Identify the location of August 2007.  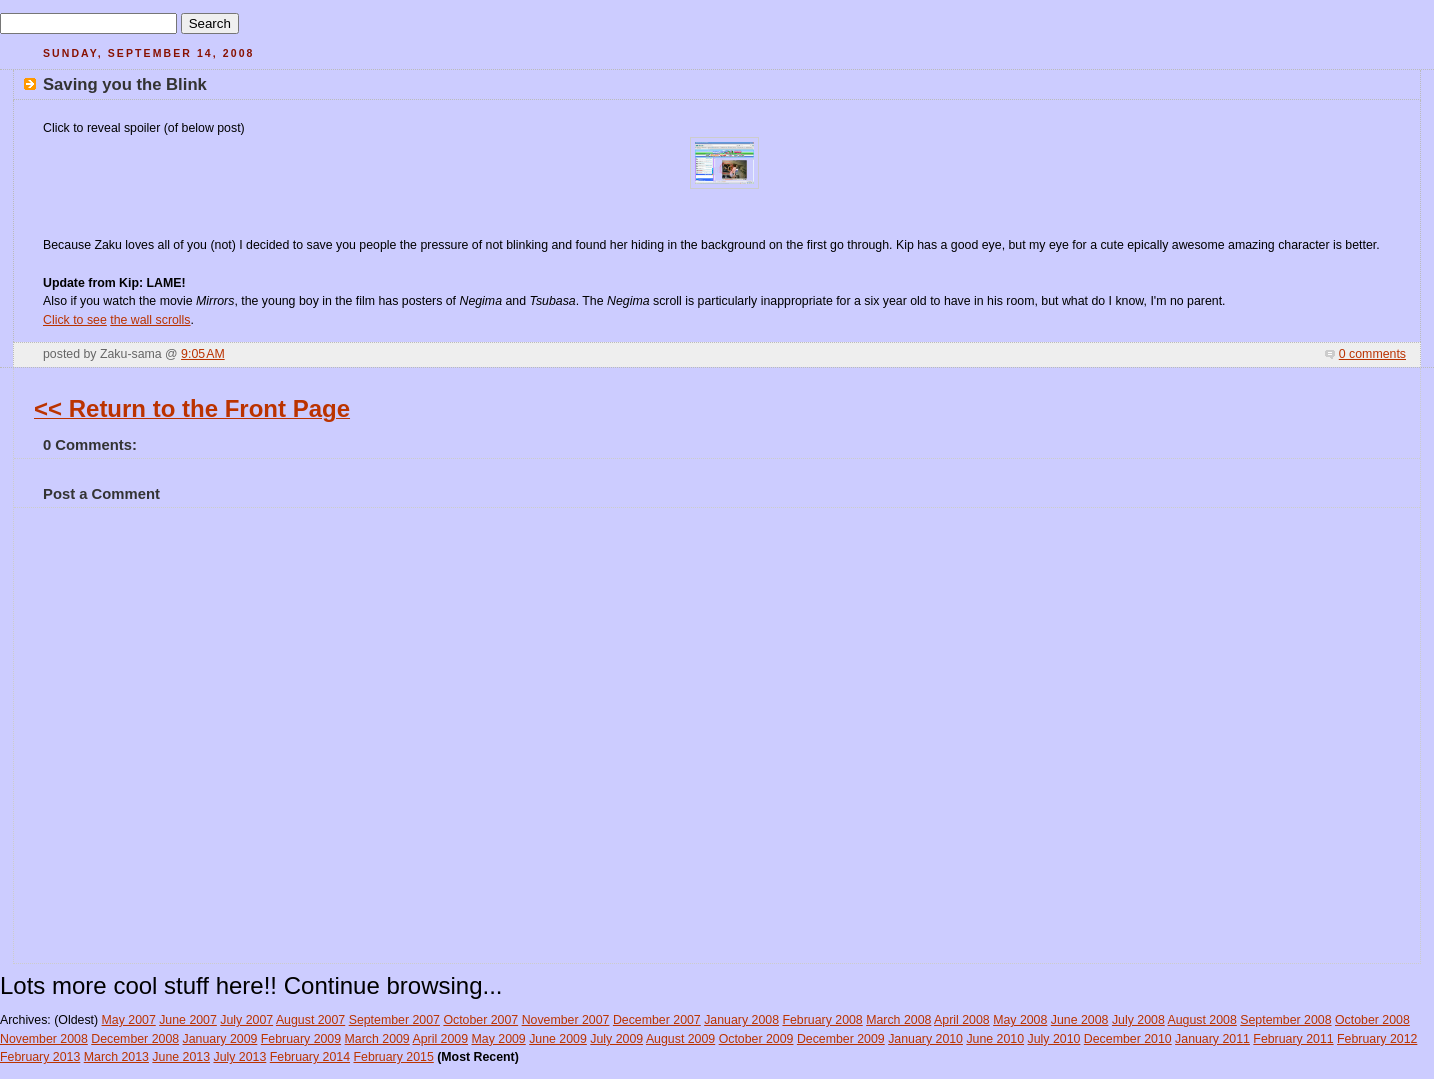
(310, 1020).